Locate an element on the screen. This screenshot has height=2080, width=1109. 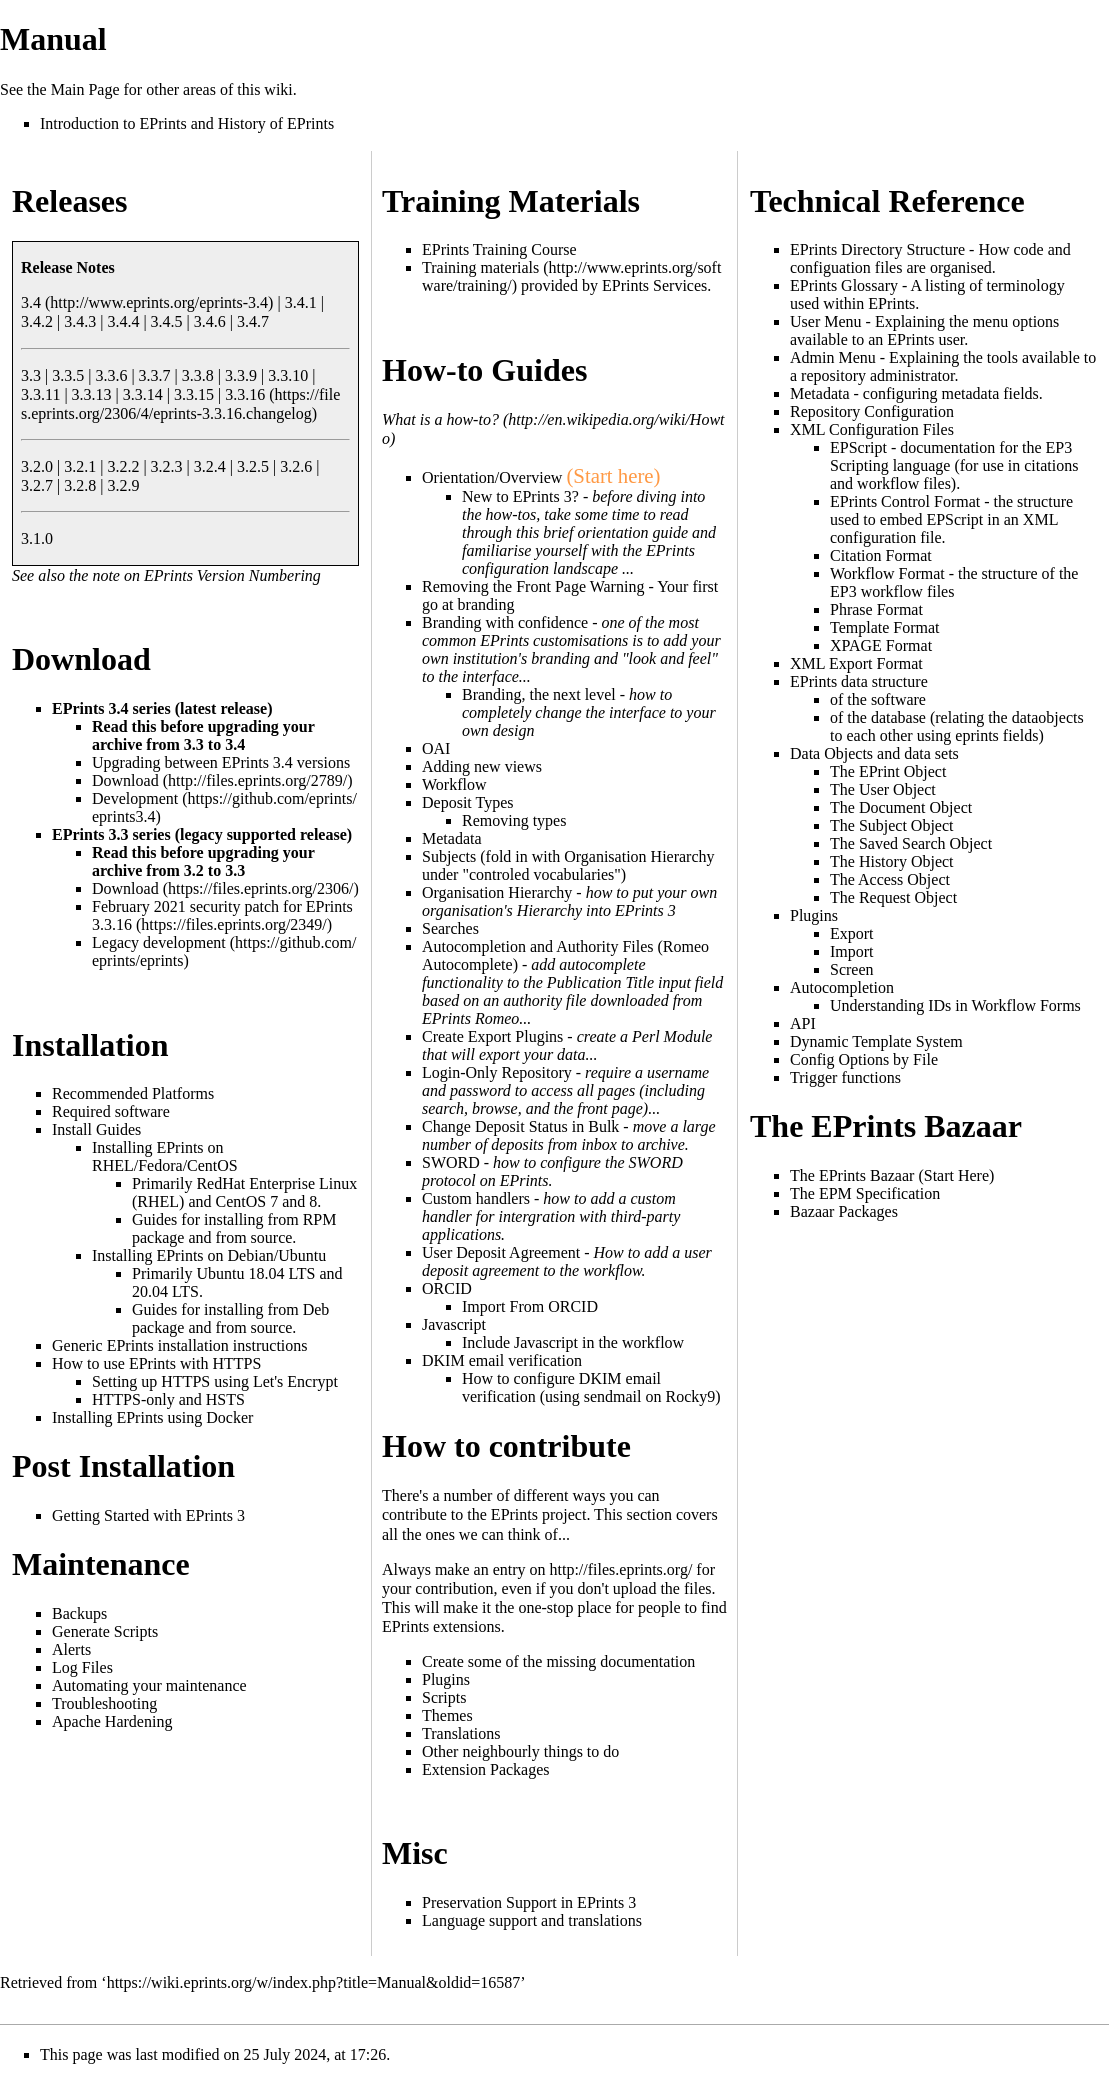
Setting up HTTPS using Let's Encrypt is located at coordinates (215, 1381).